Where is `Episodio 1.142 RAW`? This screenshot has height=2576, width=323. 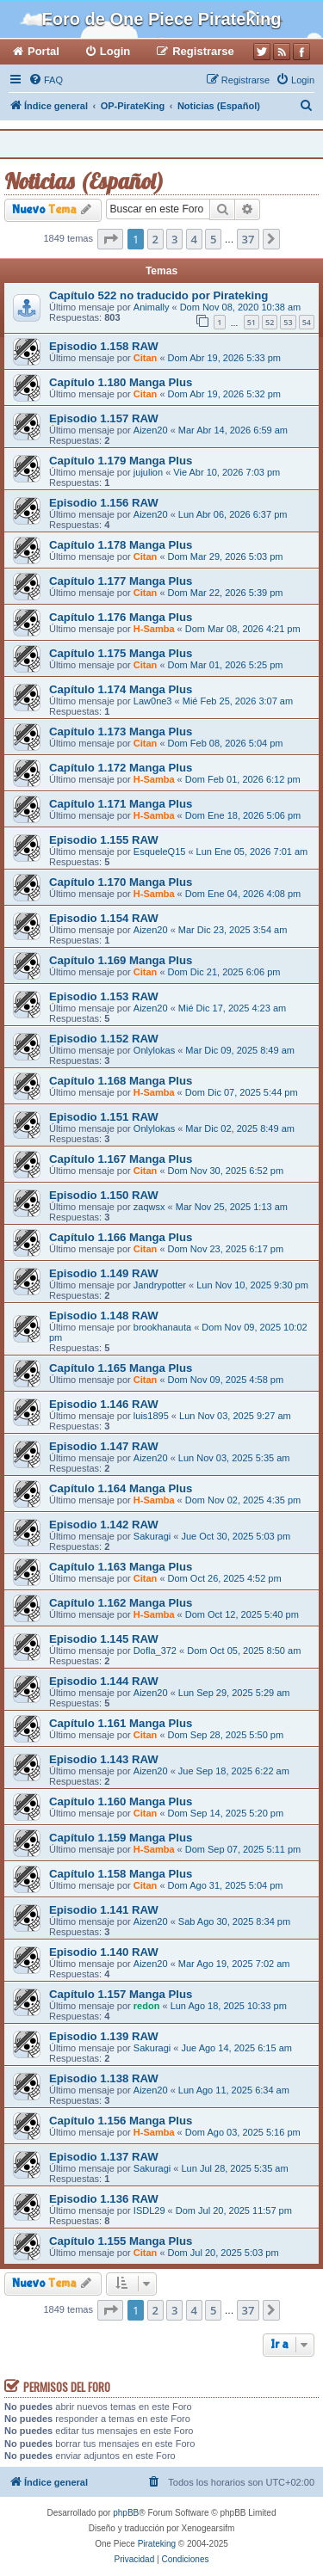
Episodio 1.142 RAW is located at coordinates (103, 1524).